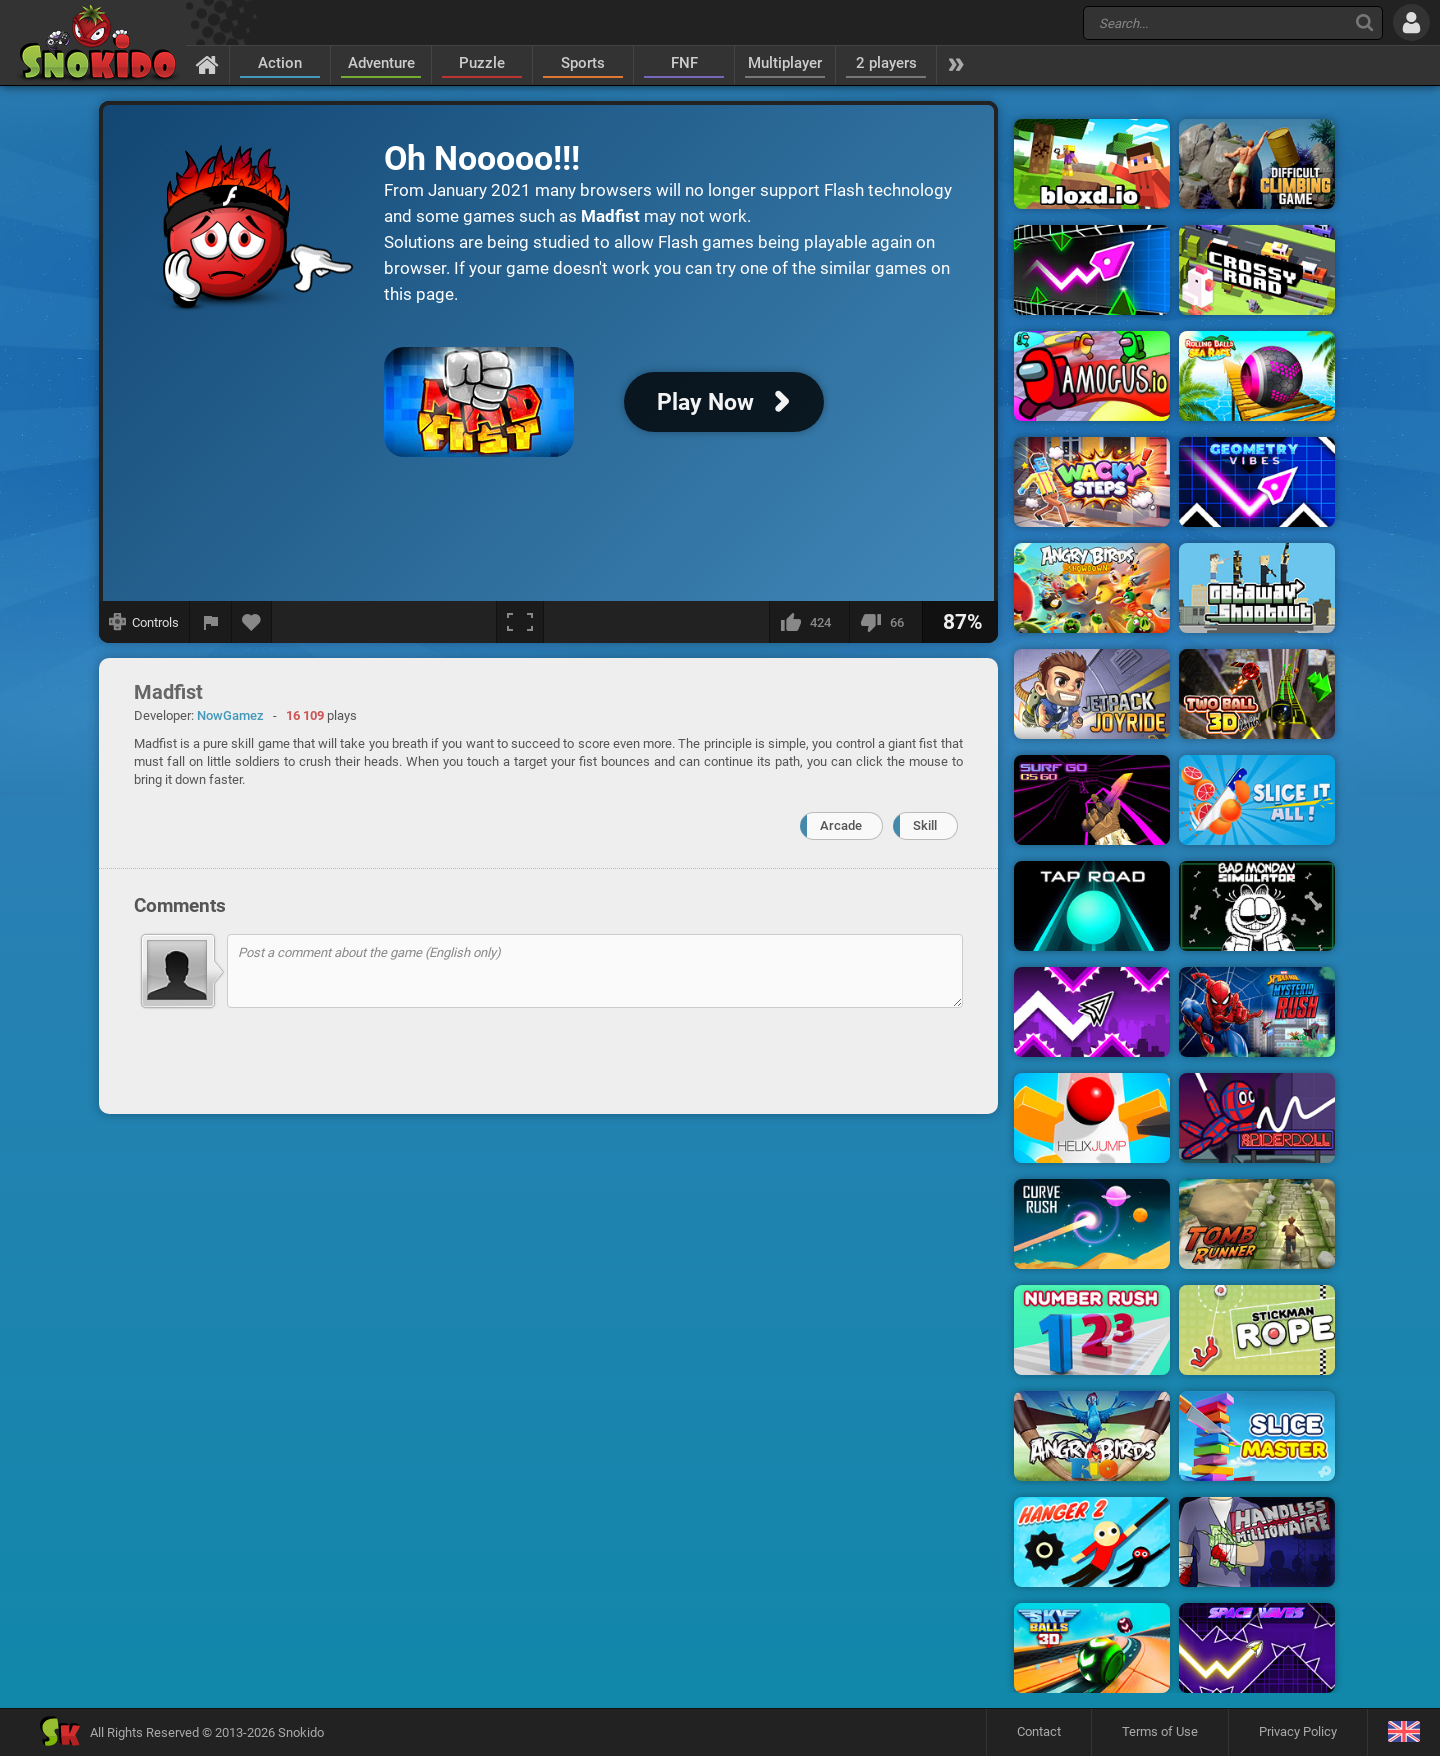  Describe the element at coordinates (1364, 22) in the screenshot. I see `[Search]` at that location.